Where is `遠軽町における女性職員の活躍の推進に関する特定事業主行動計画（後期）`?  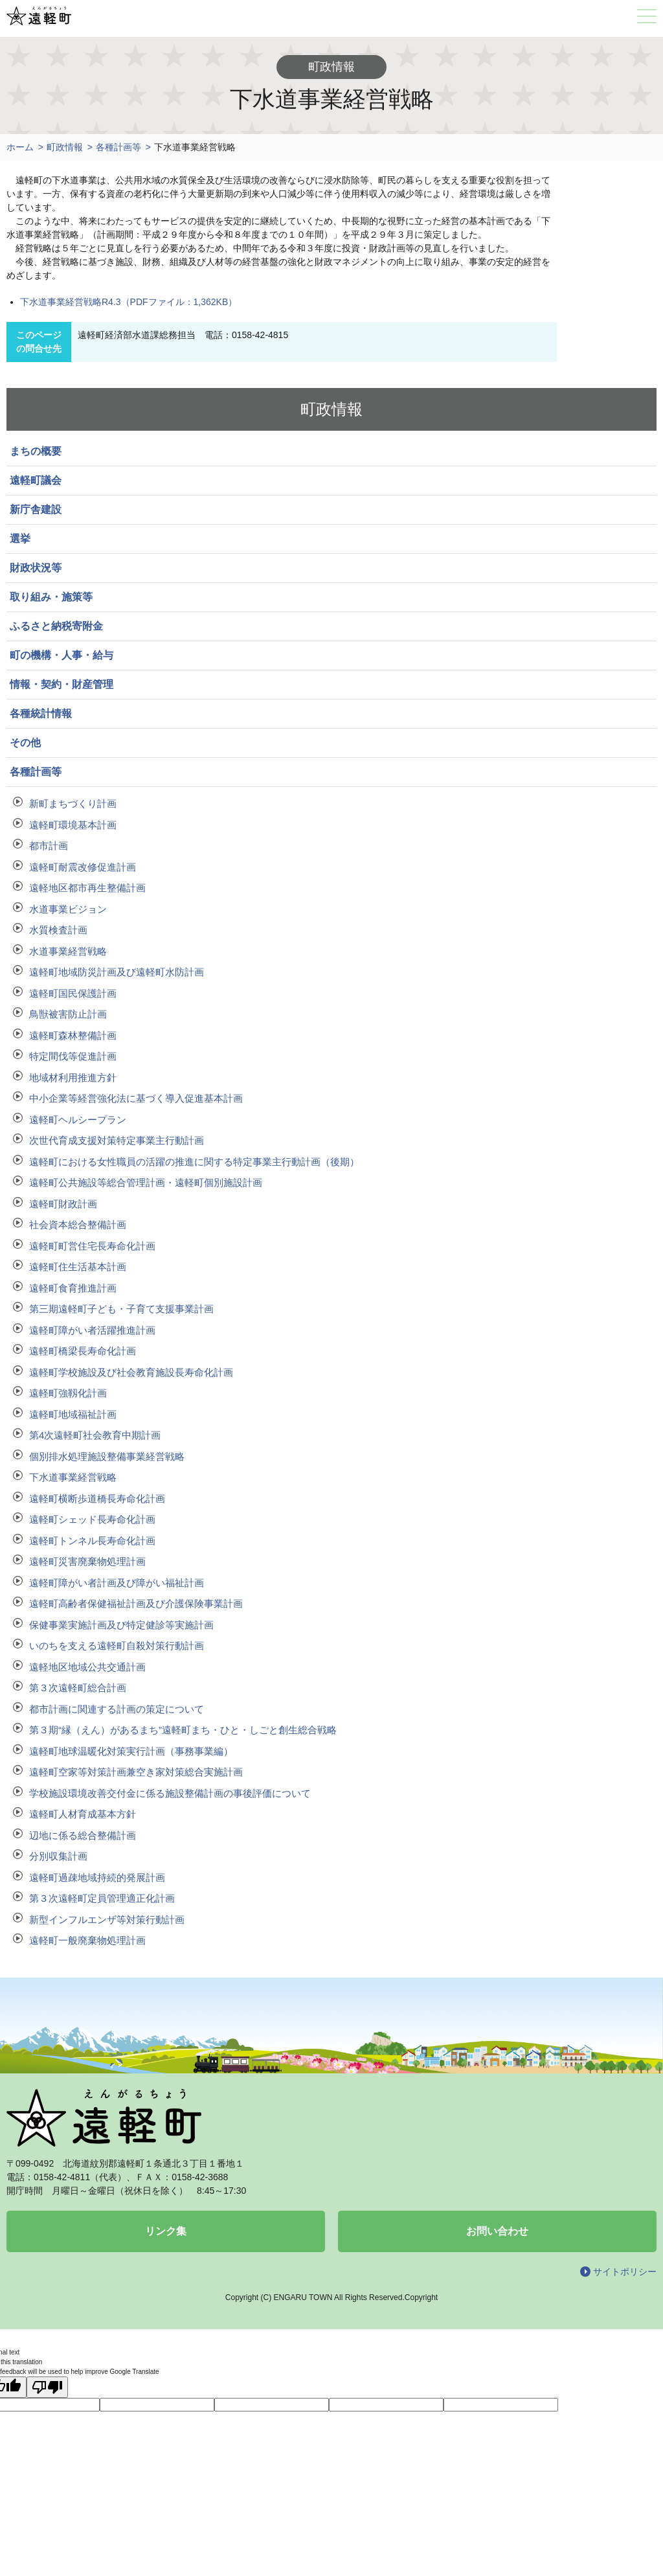
遠軽町における女性職員の活躍の推進に関する特定事業主行動計画（後期） is located at coordinates (194, 1161).